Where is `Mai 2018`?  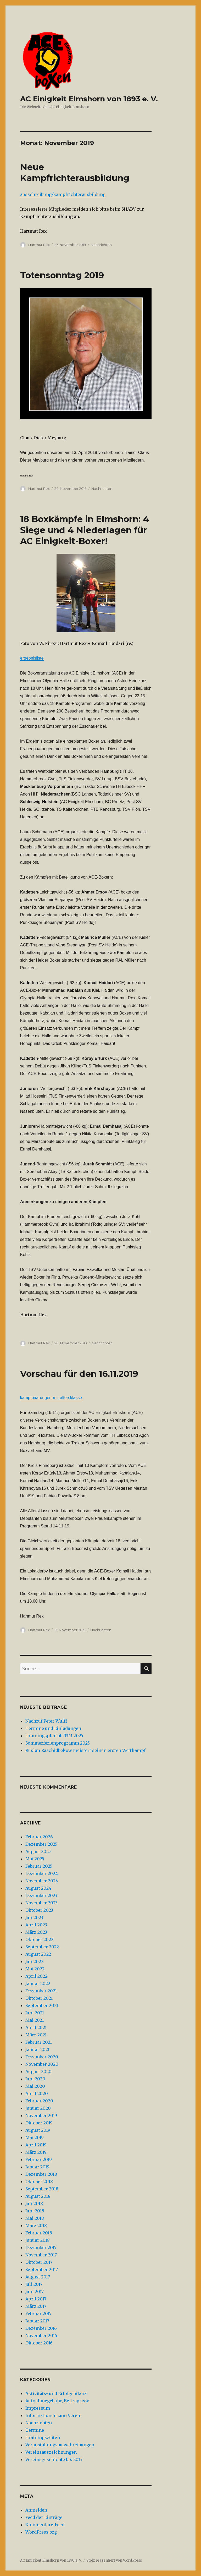 Mai 2018 is located at coordinates (34, 2218).